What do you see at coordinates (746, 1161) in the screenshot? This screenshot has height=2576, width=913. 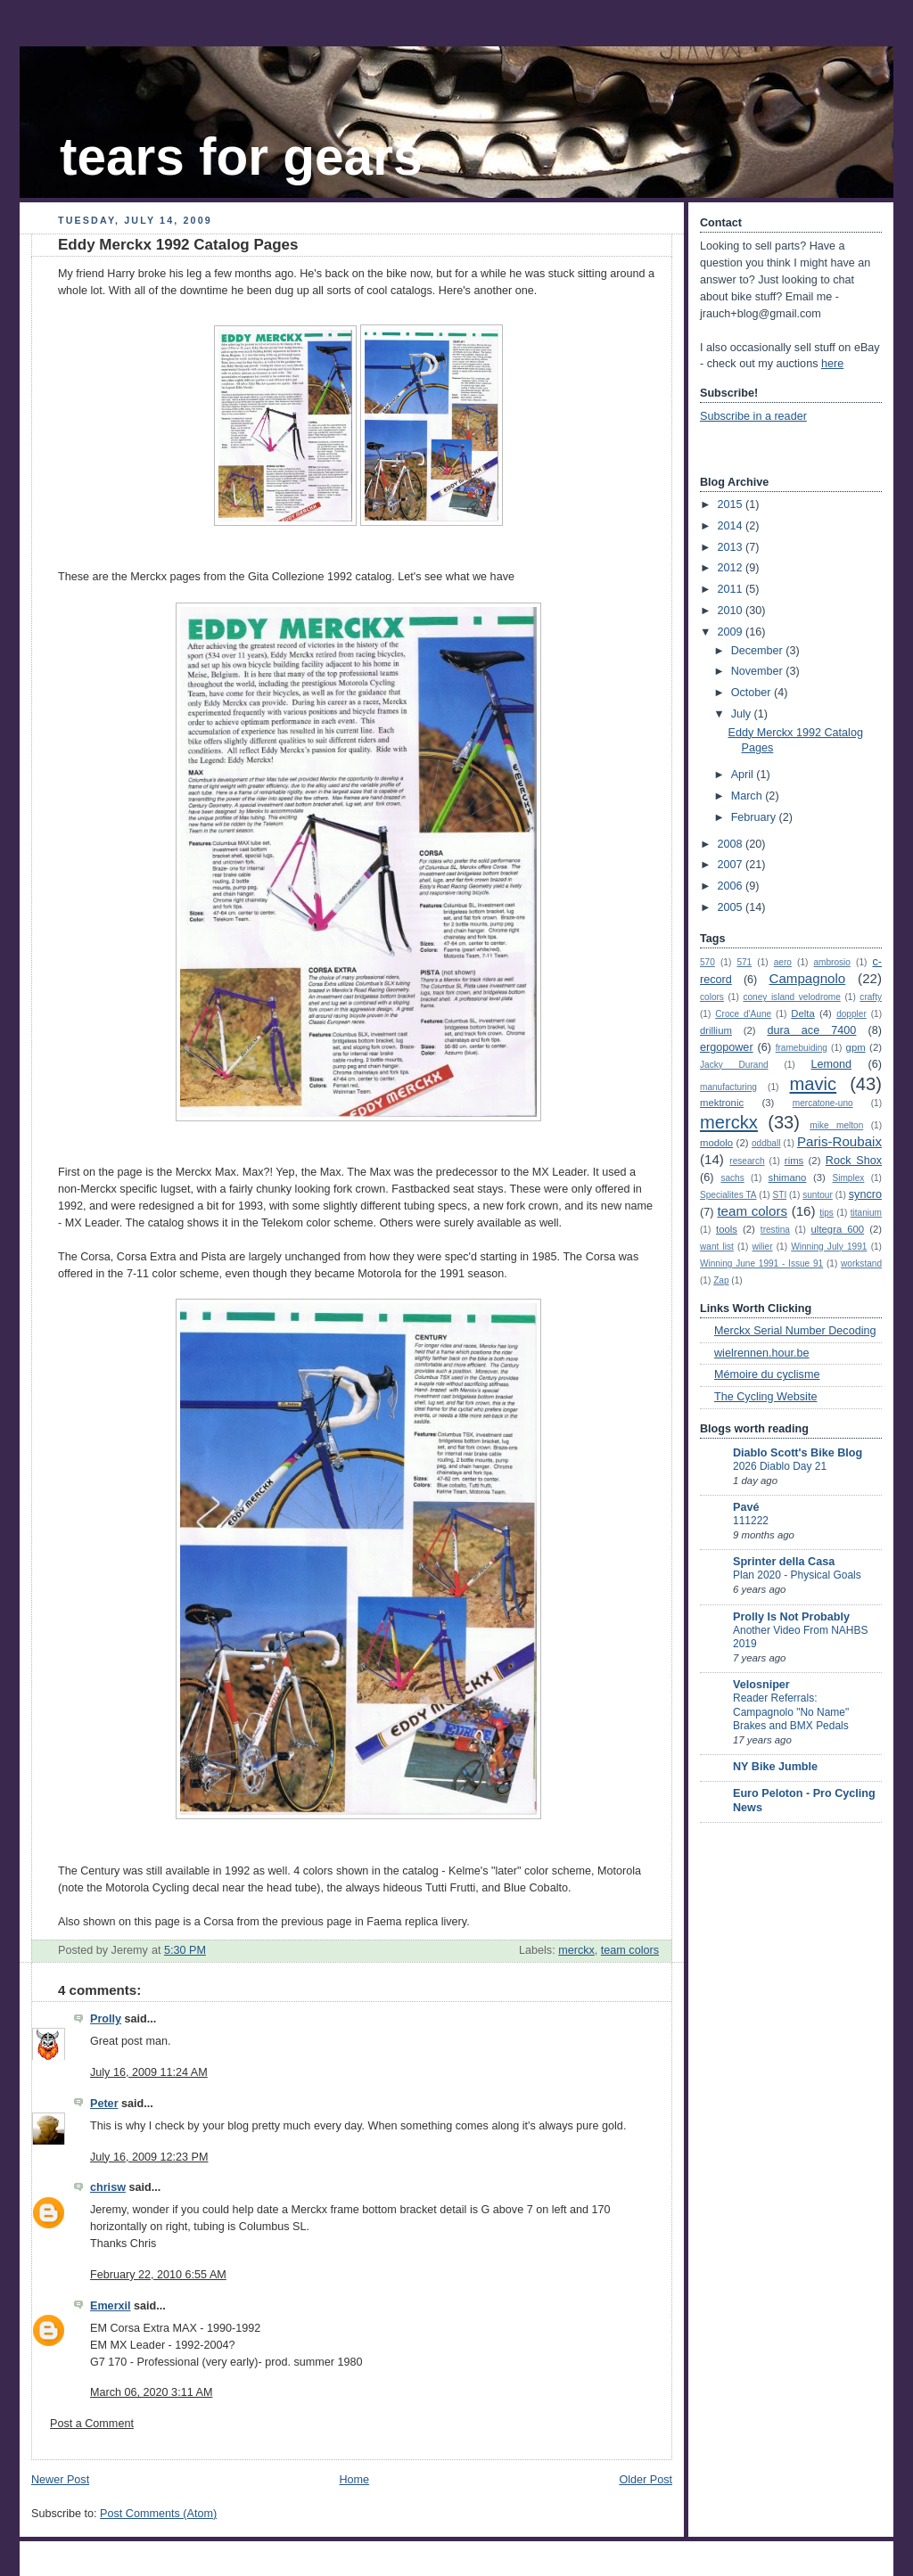 I see `research` at bounding box center [746, 1161].